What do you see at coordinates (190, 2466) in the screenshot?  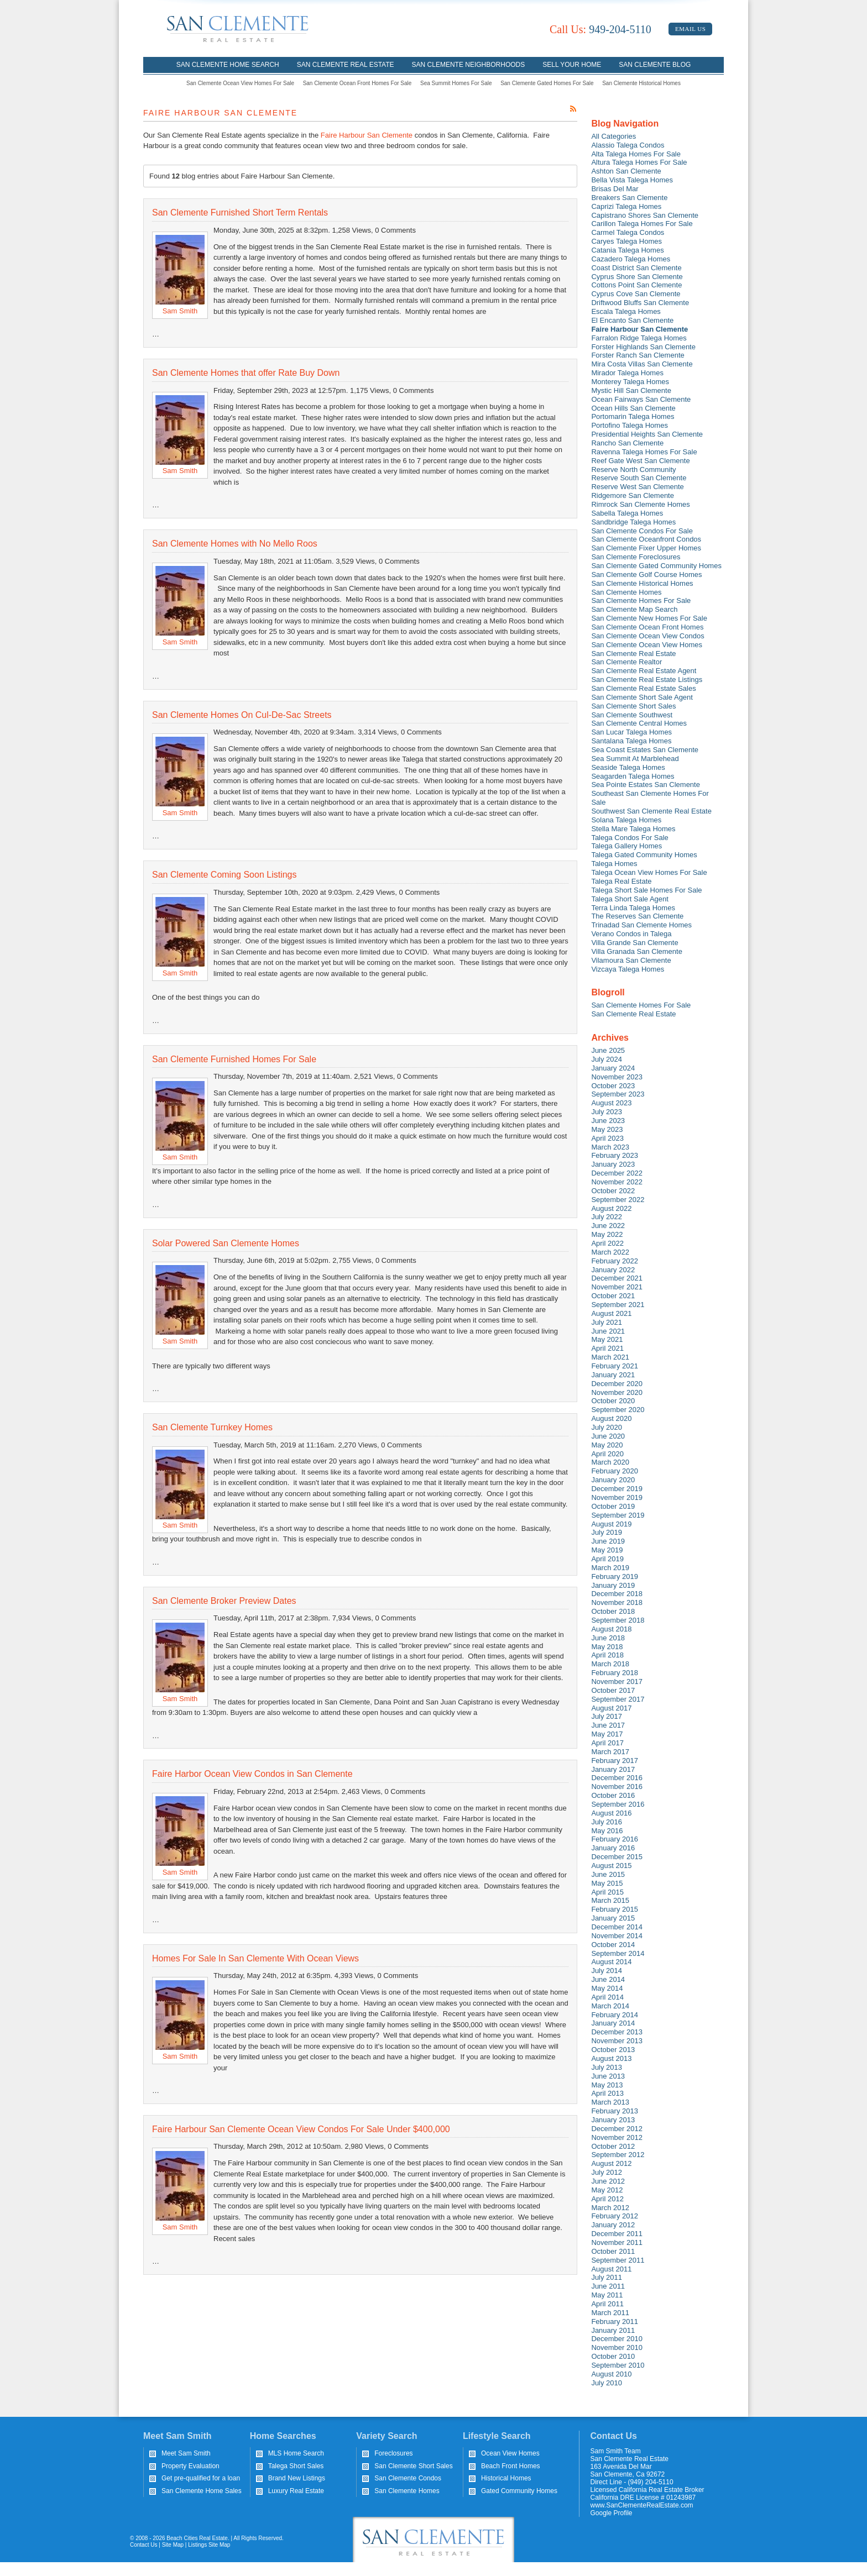 I see `Property Evaluation` at bounding box center [190, 2466].